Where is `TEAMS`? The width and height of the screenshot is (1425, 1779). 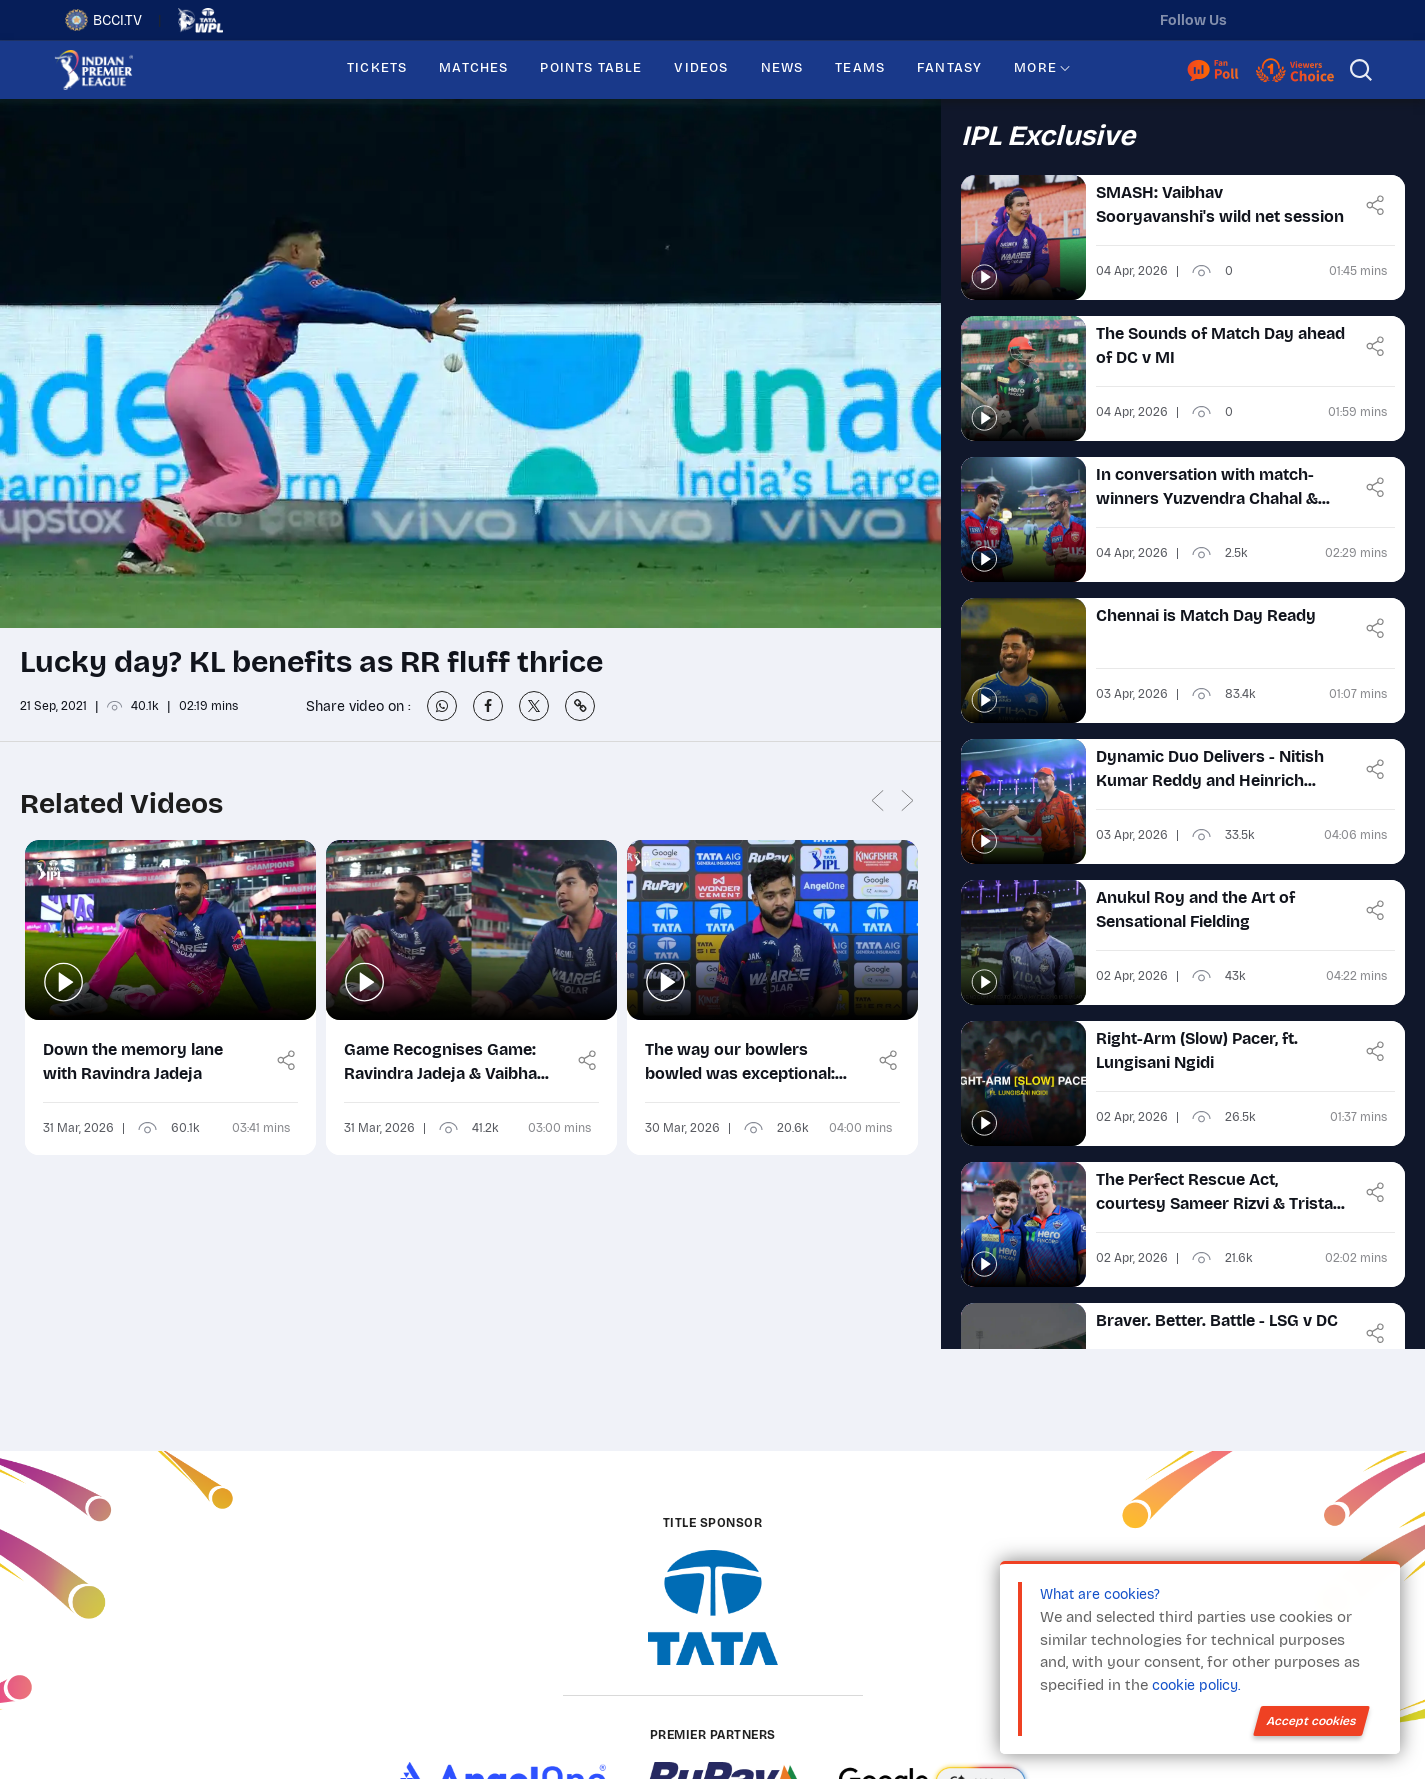 TEAMS is located at coordinates (860, 68).